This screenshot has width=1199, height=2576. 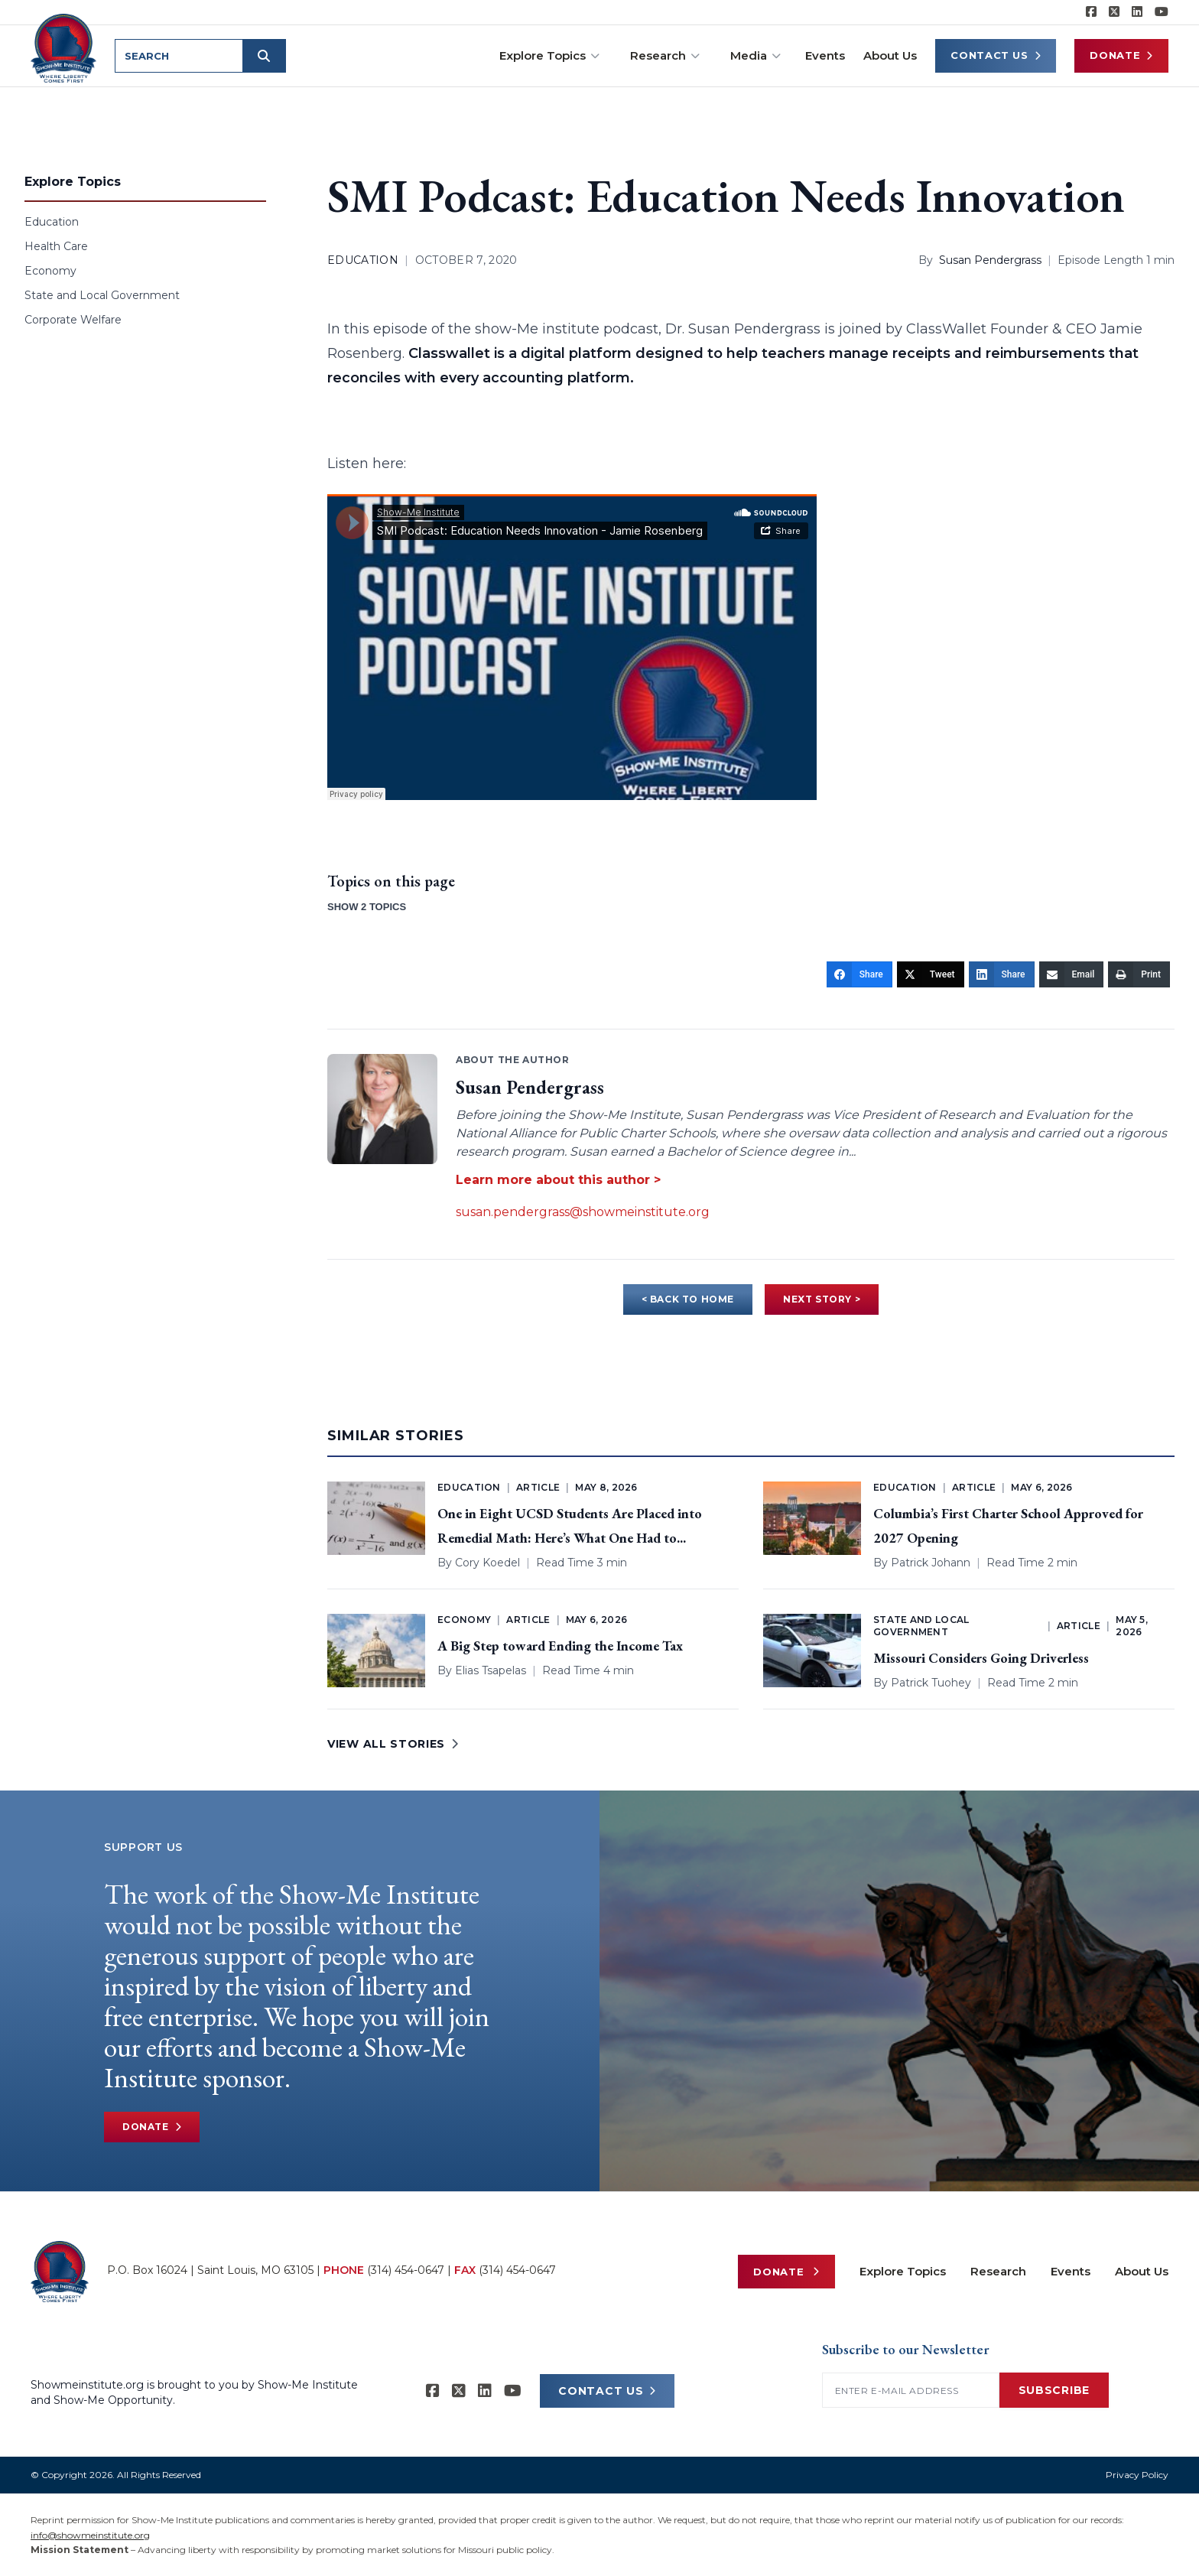 I want to click on Patrick Tuohey, so click(x=931, y=1683).